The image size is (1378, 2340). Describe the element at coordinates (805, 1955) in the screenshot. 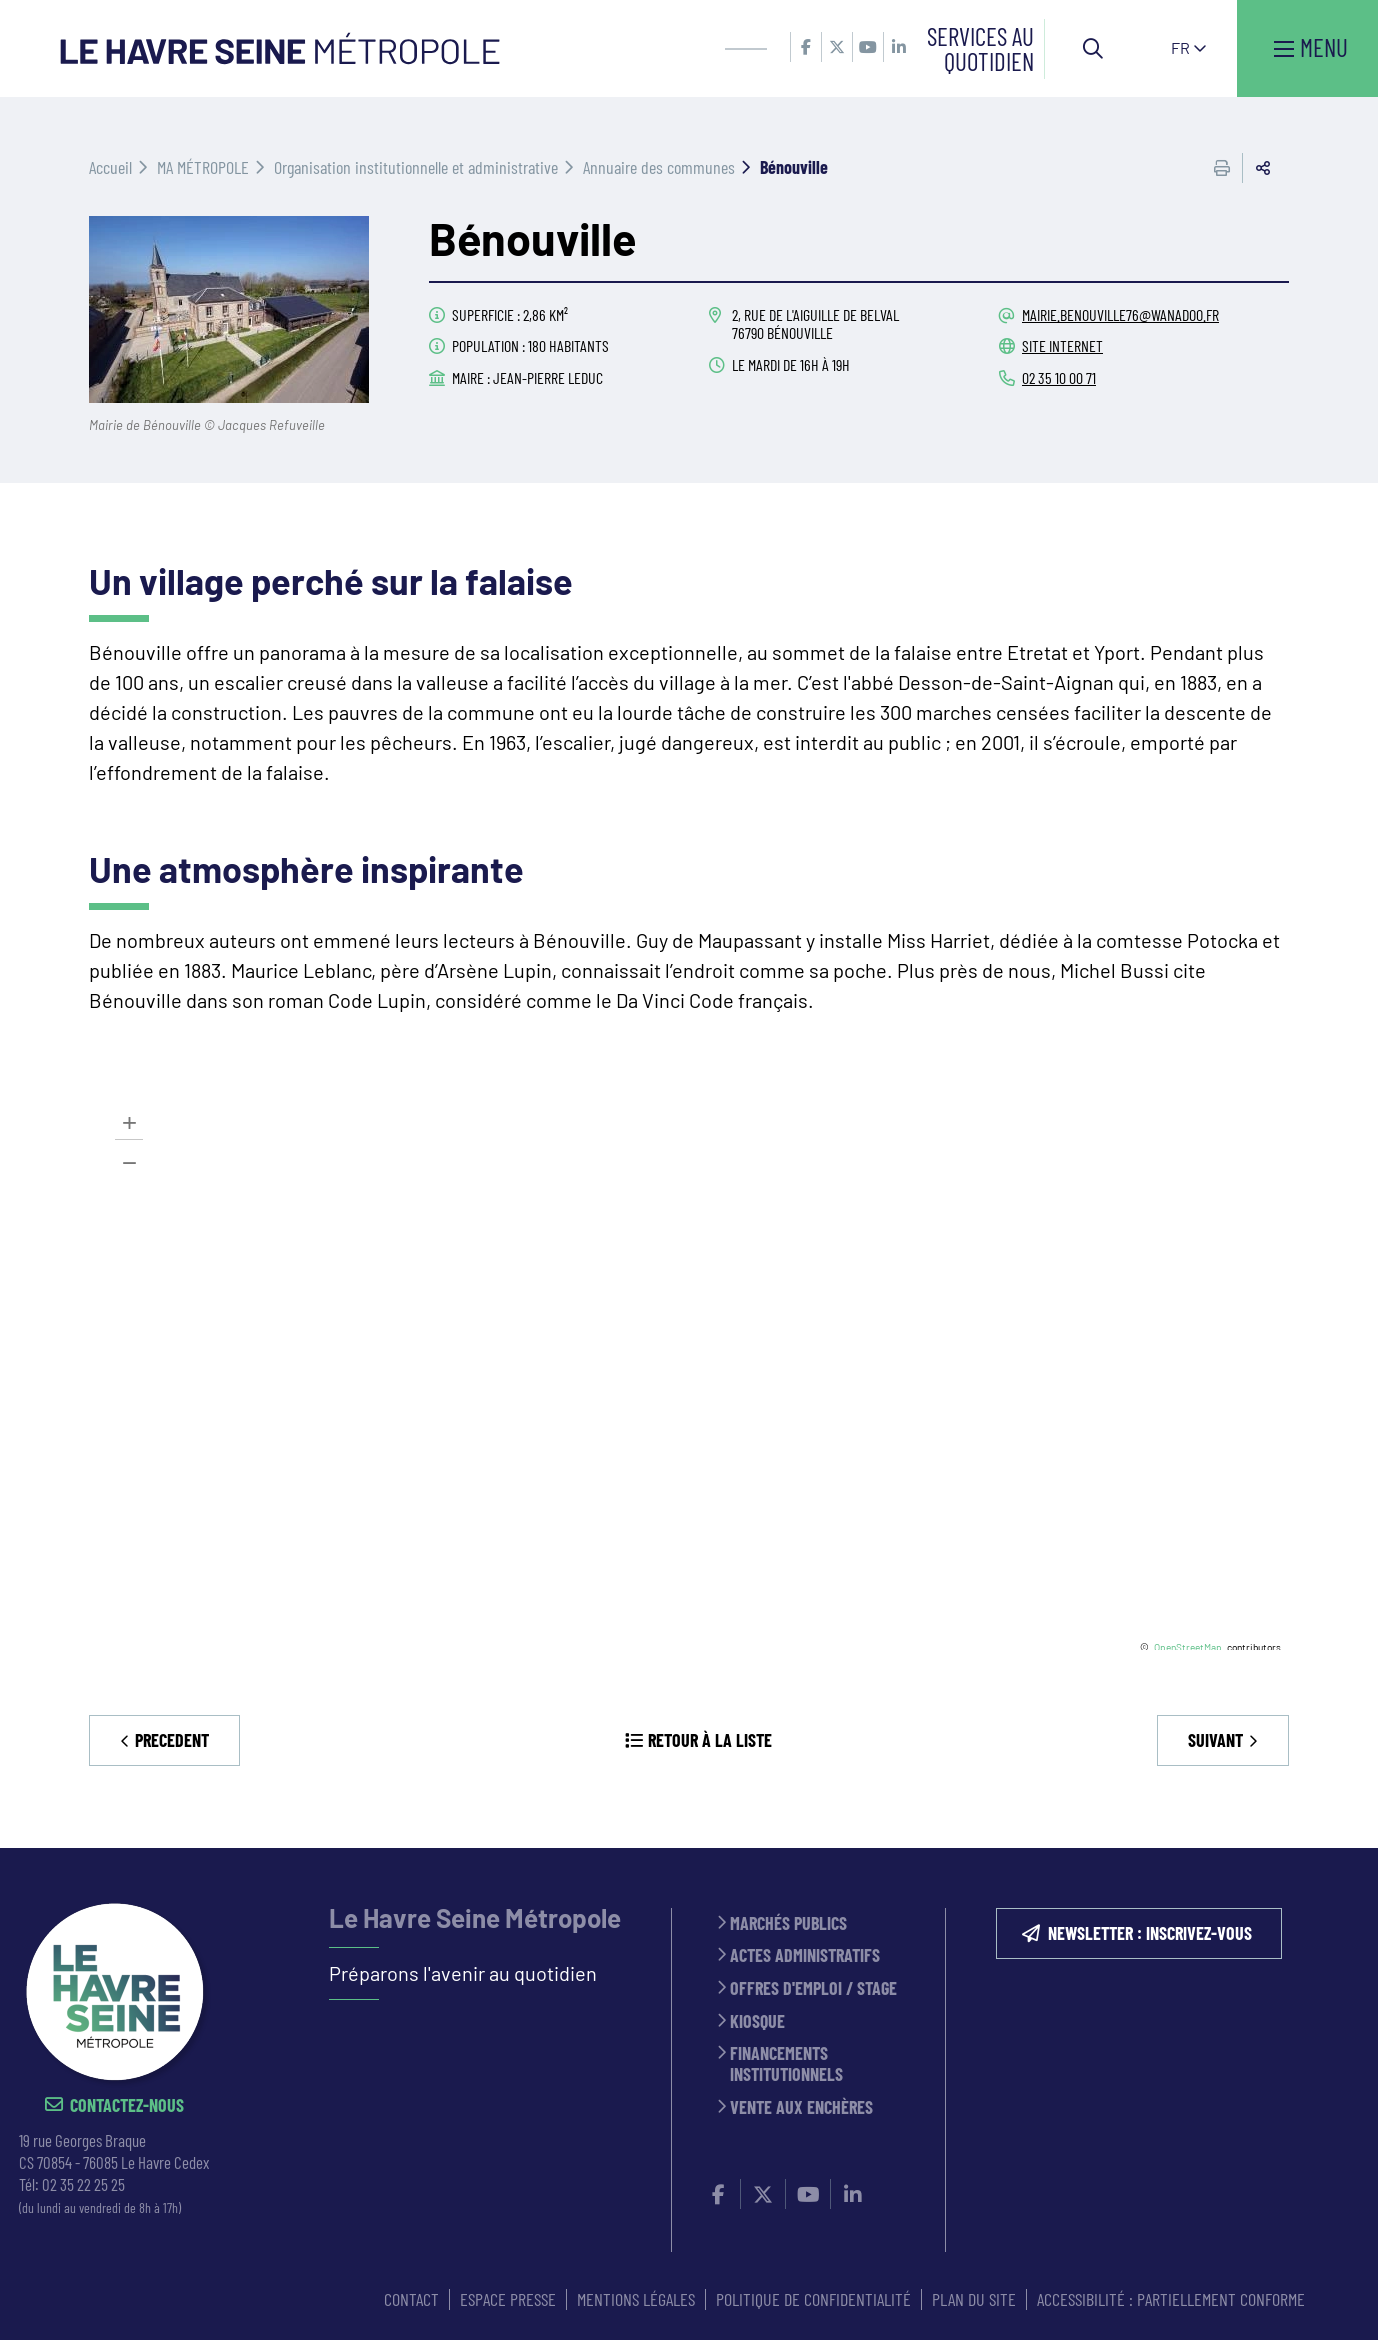

I see `Actes administratifs` at that location.